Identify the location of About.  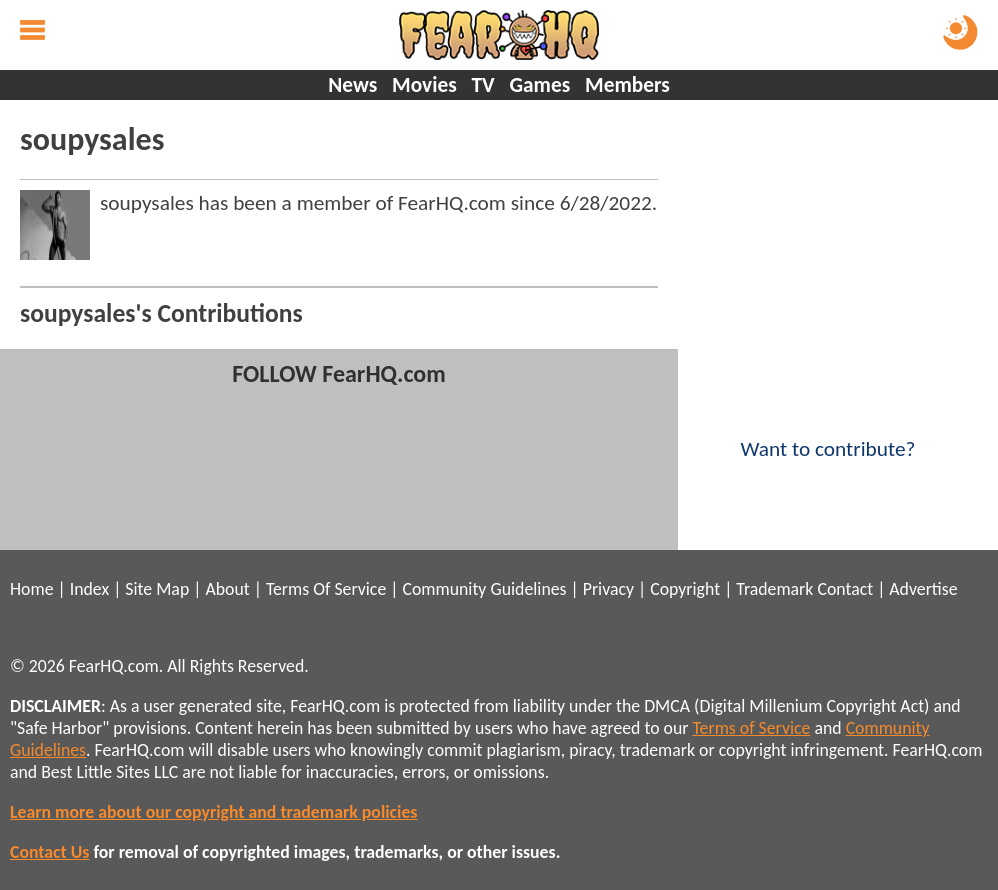
(227, 589).